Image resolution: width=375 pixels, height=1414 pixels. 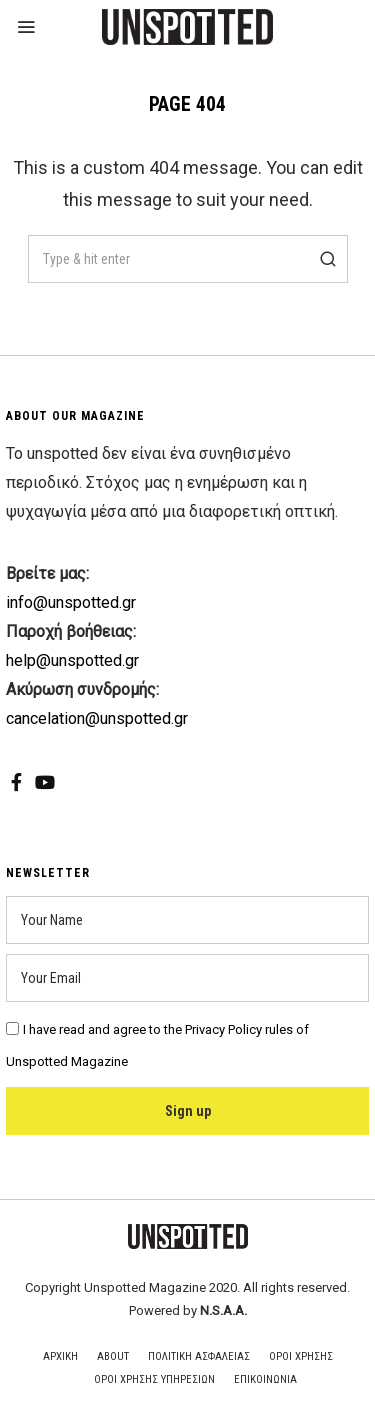 What do you see at coordinates (71, 602) in the screenshot?
I see `info@unspotted.gr` at bounding box center [71, 602].